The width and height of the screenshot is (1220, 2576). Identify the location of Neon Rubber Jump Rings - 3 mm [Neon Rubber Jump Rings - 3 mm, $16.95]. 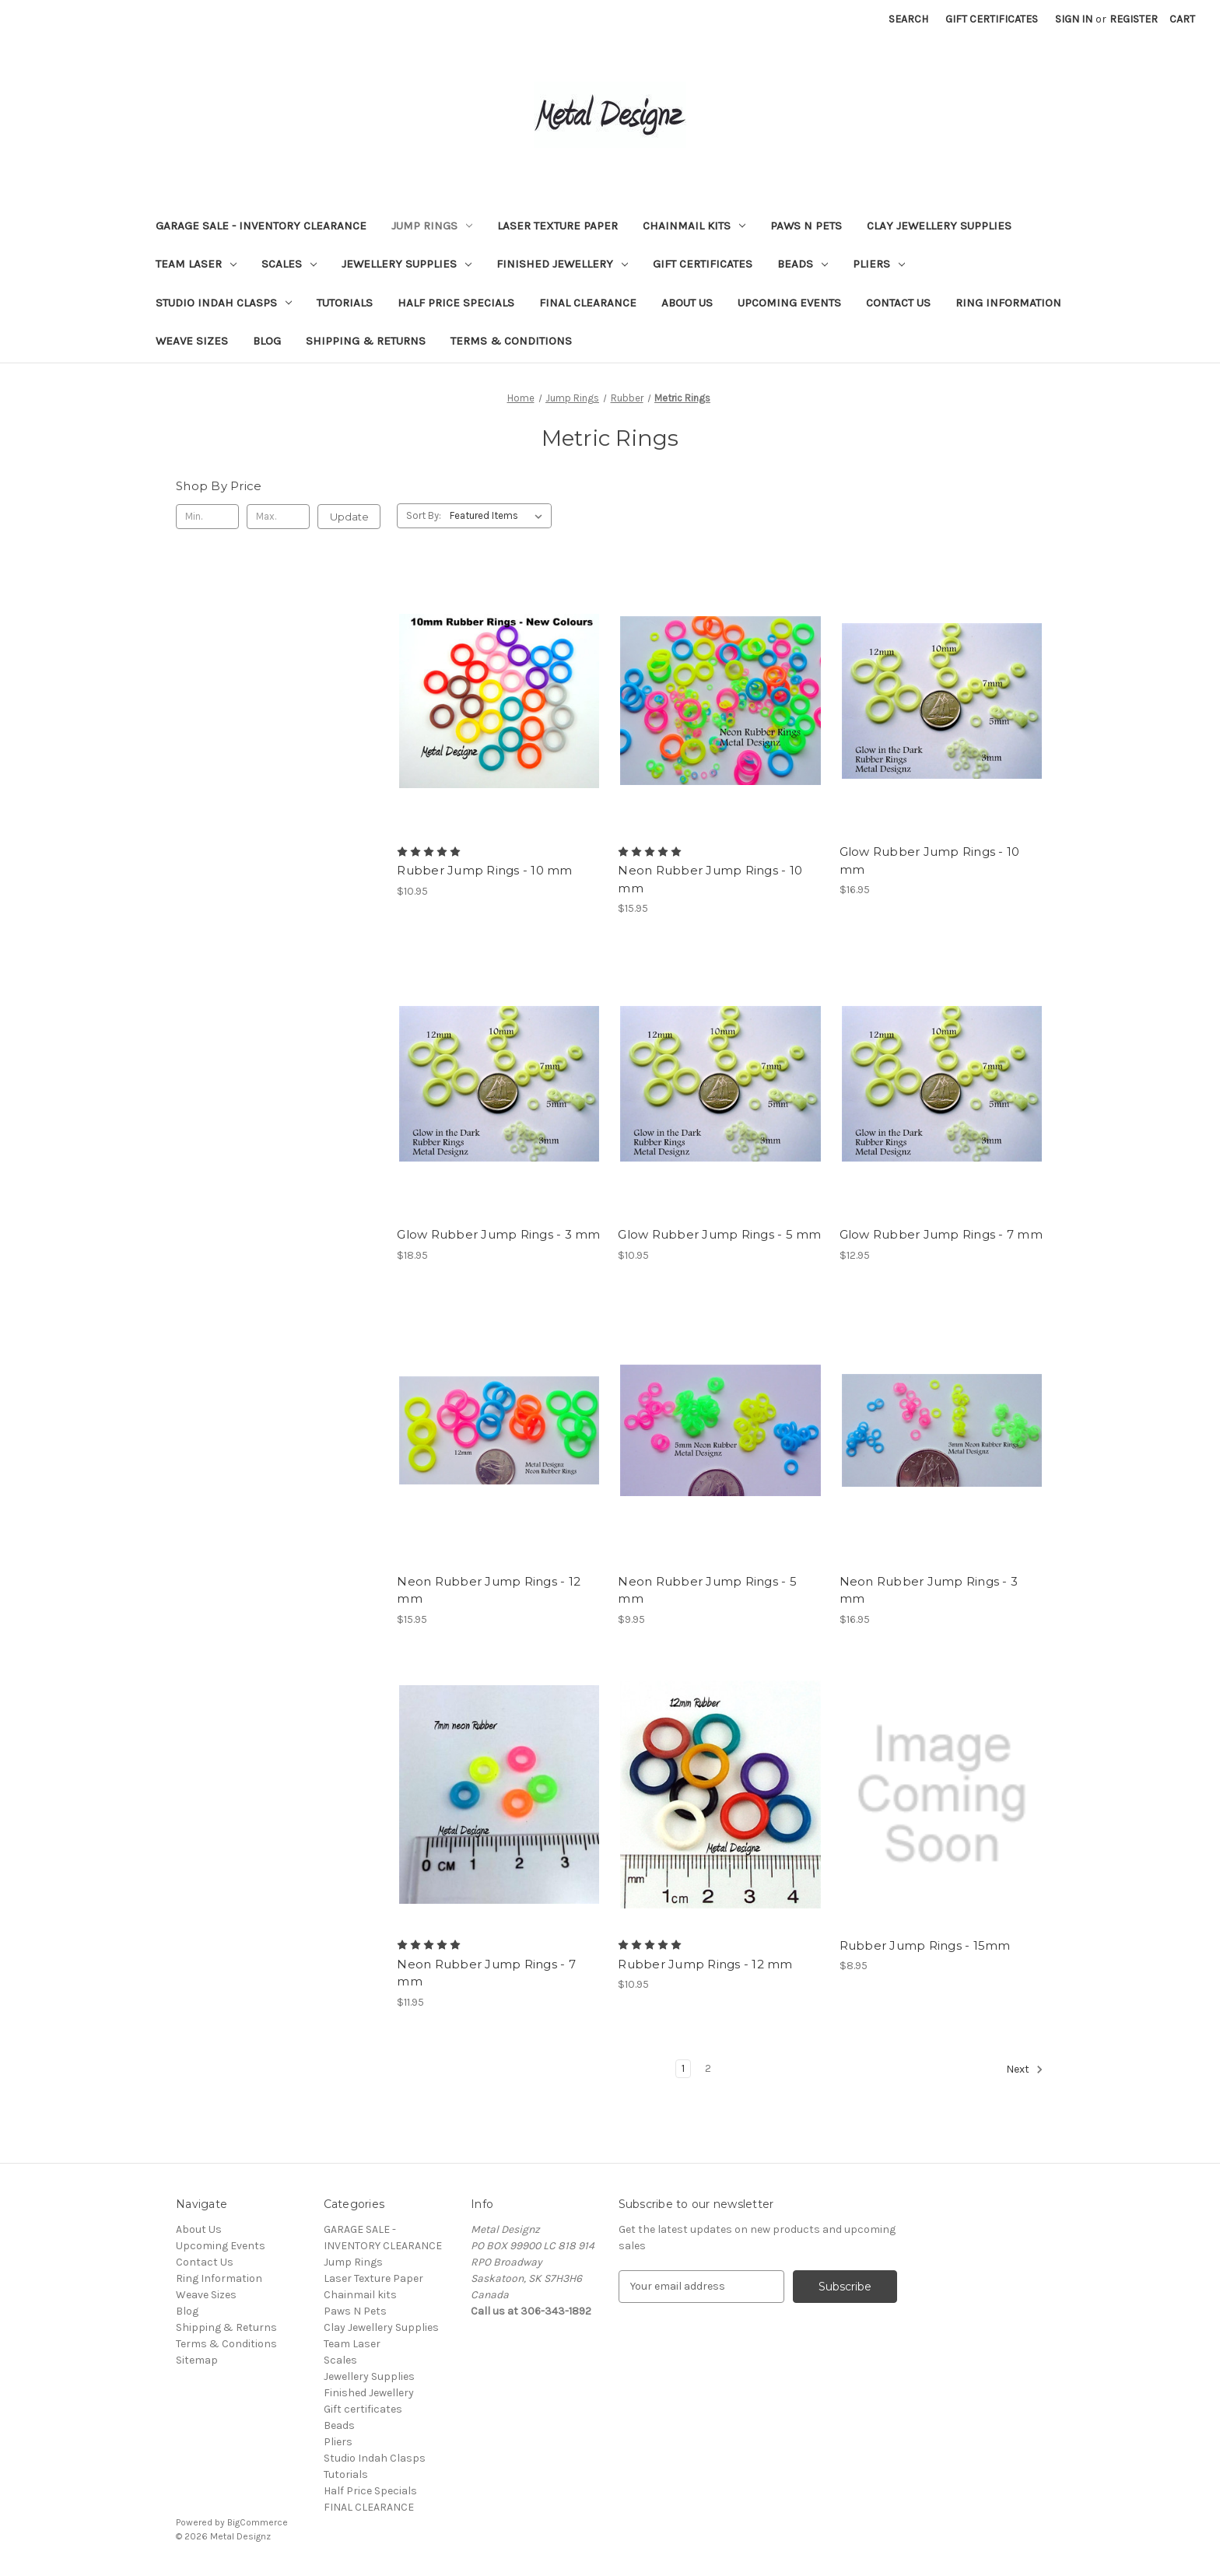
(929, 1590).